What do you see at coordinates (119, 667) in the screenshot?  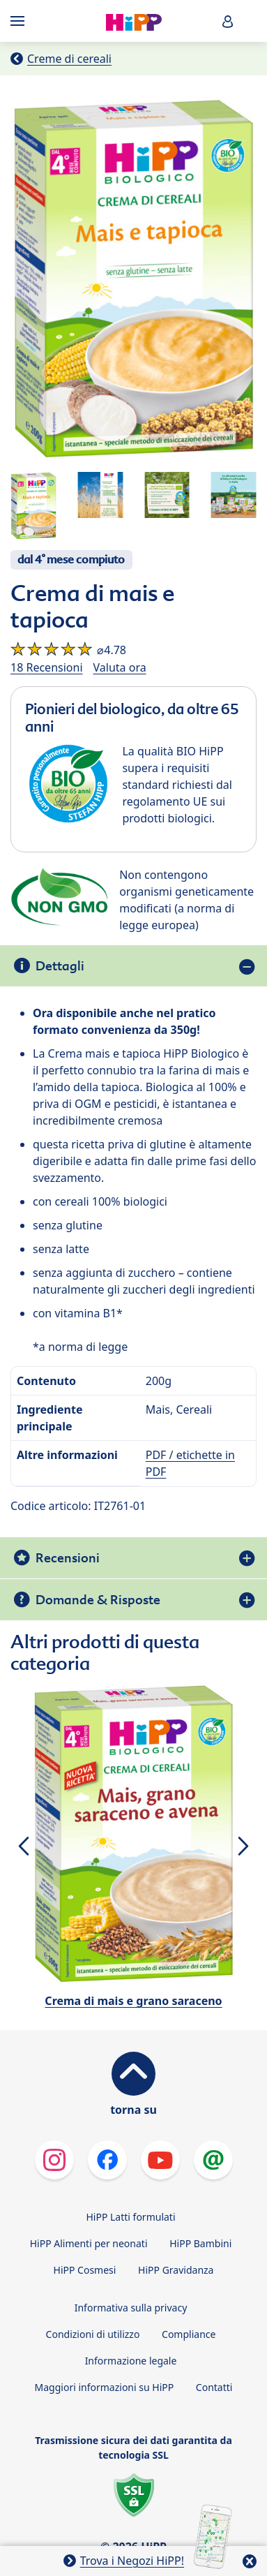 I see `Valuta ora` at bounding box center [119, 667].